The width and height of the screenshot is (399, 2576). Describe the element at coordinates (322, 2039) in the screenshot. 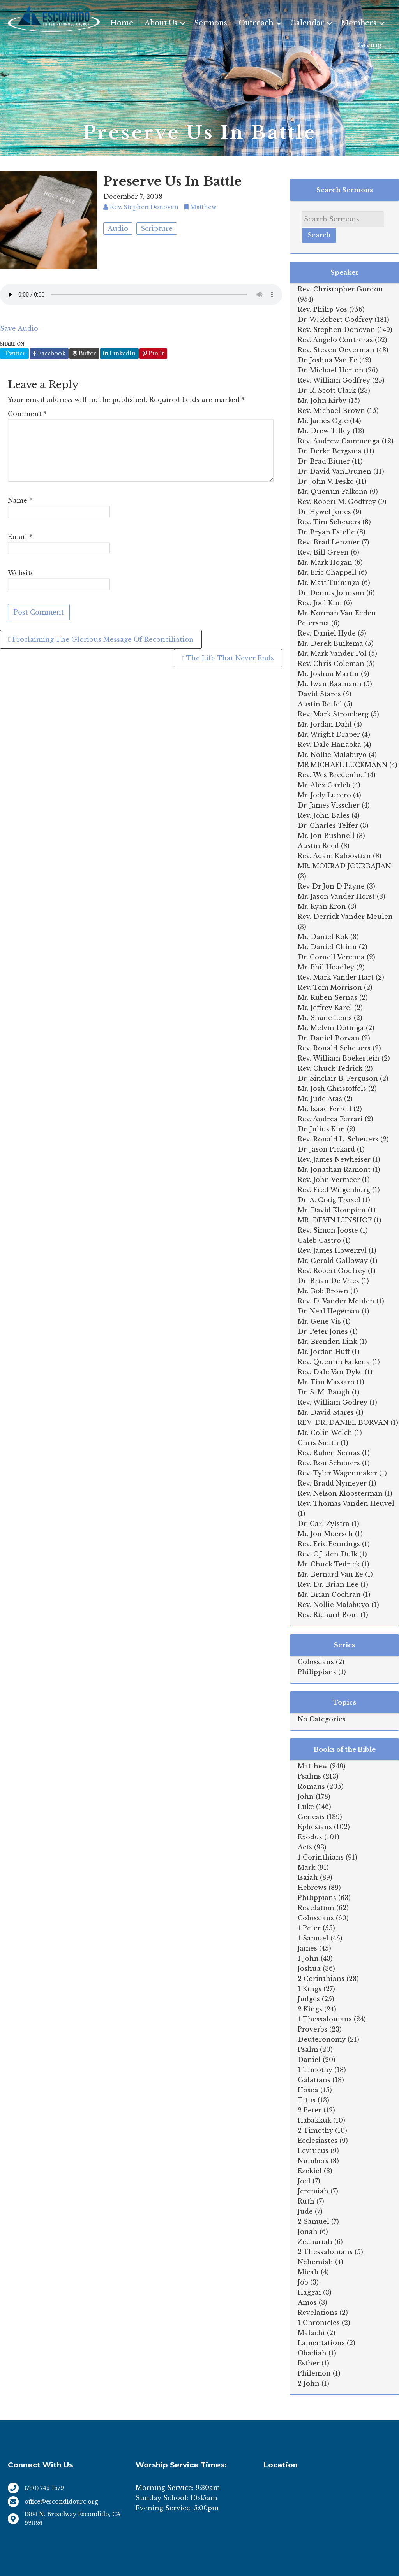

I see `Deuteronomy` at that location.